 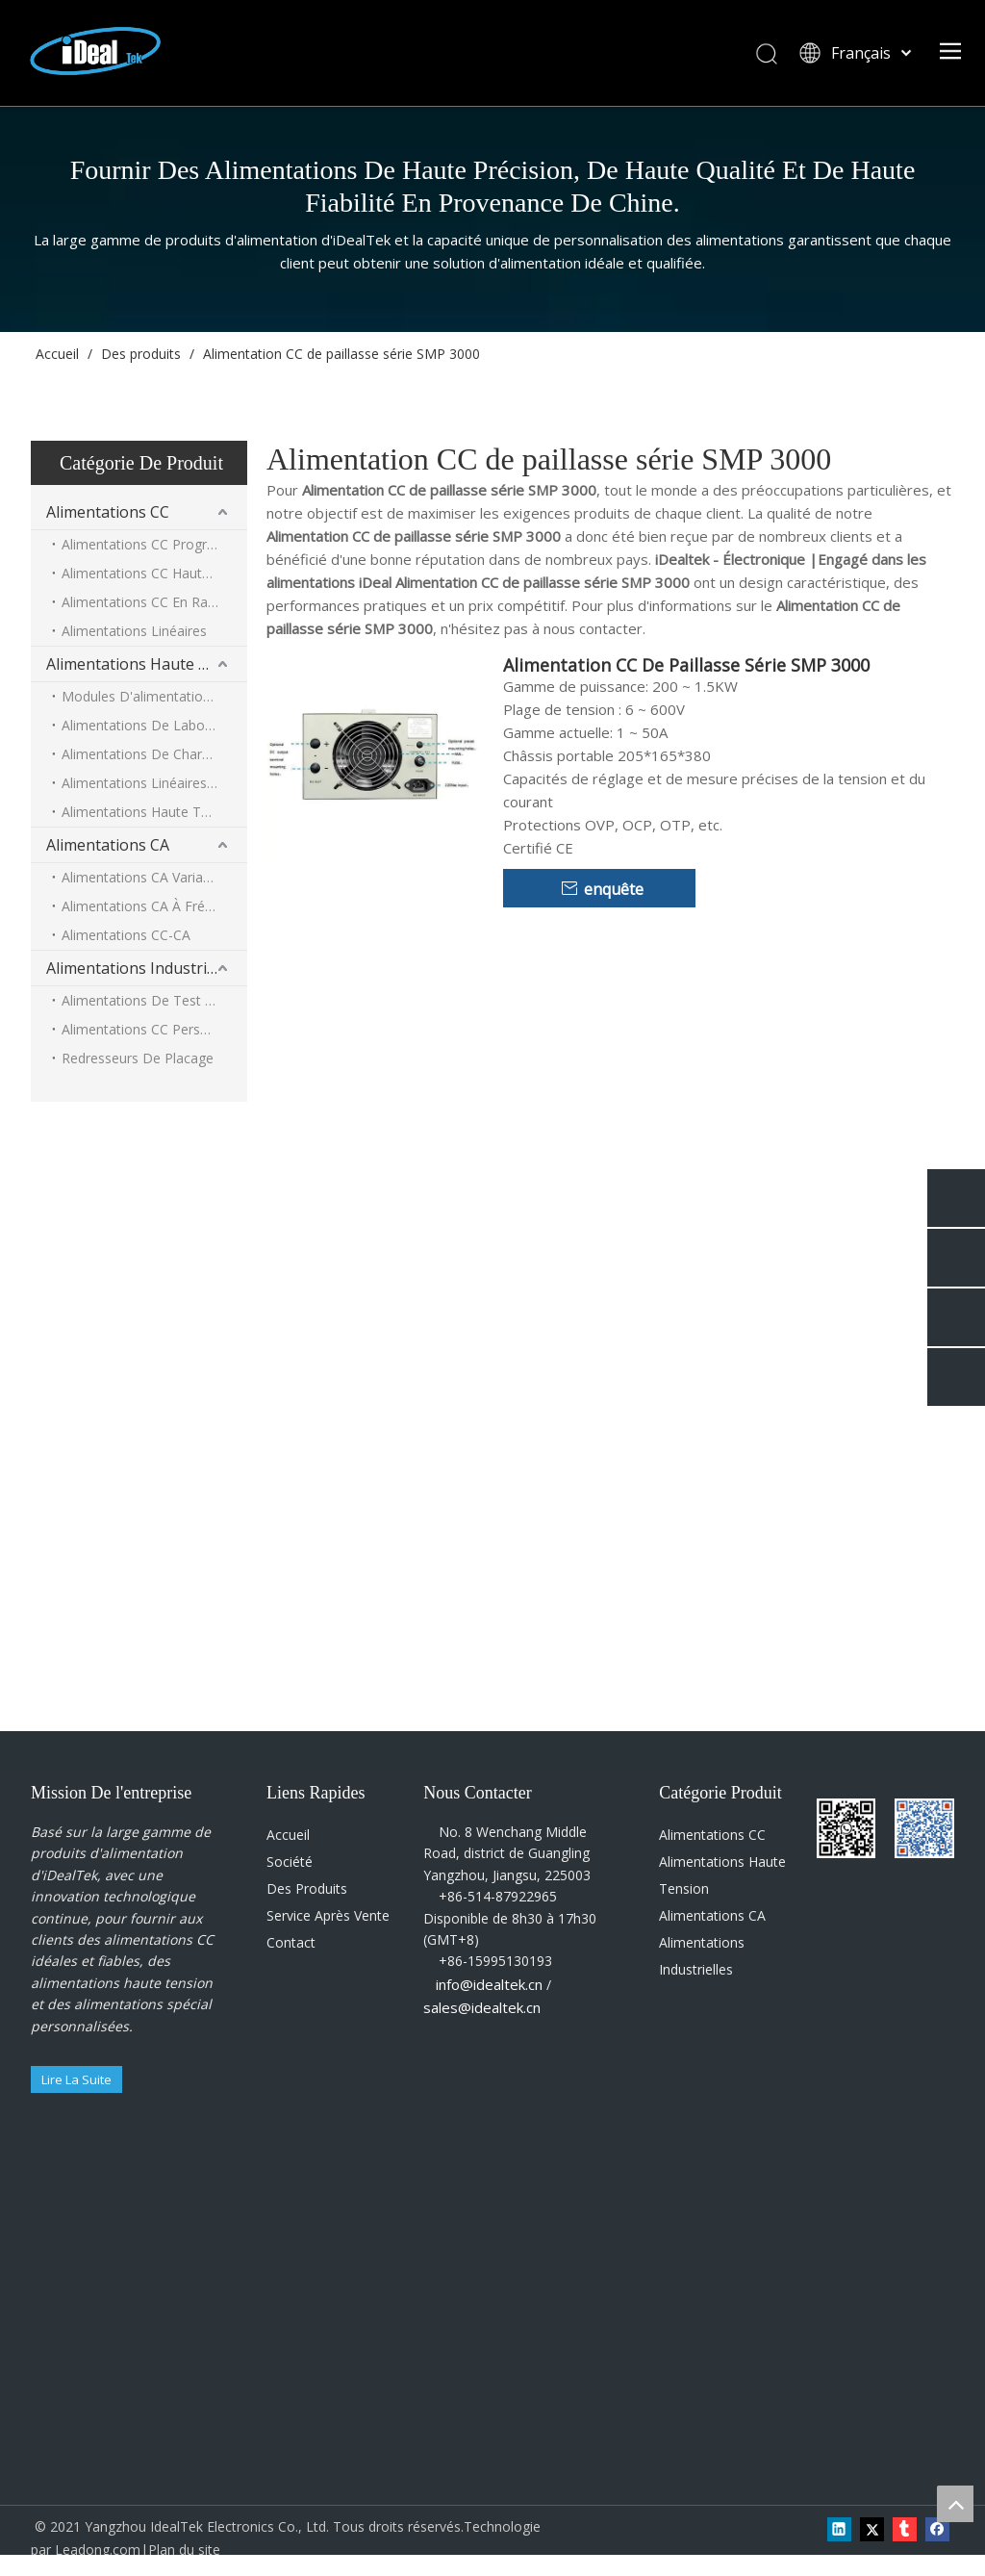 What do you see at coordinates (126, 935) in the screenshot?
I see `Alimentations CC-CA` at bounding box center [126, 935].